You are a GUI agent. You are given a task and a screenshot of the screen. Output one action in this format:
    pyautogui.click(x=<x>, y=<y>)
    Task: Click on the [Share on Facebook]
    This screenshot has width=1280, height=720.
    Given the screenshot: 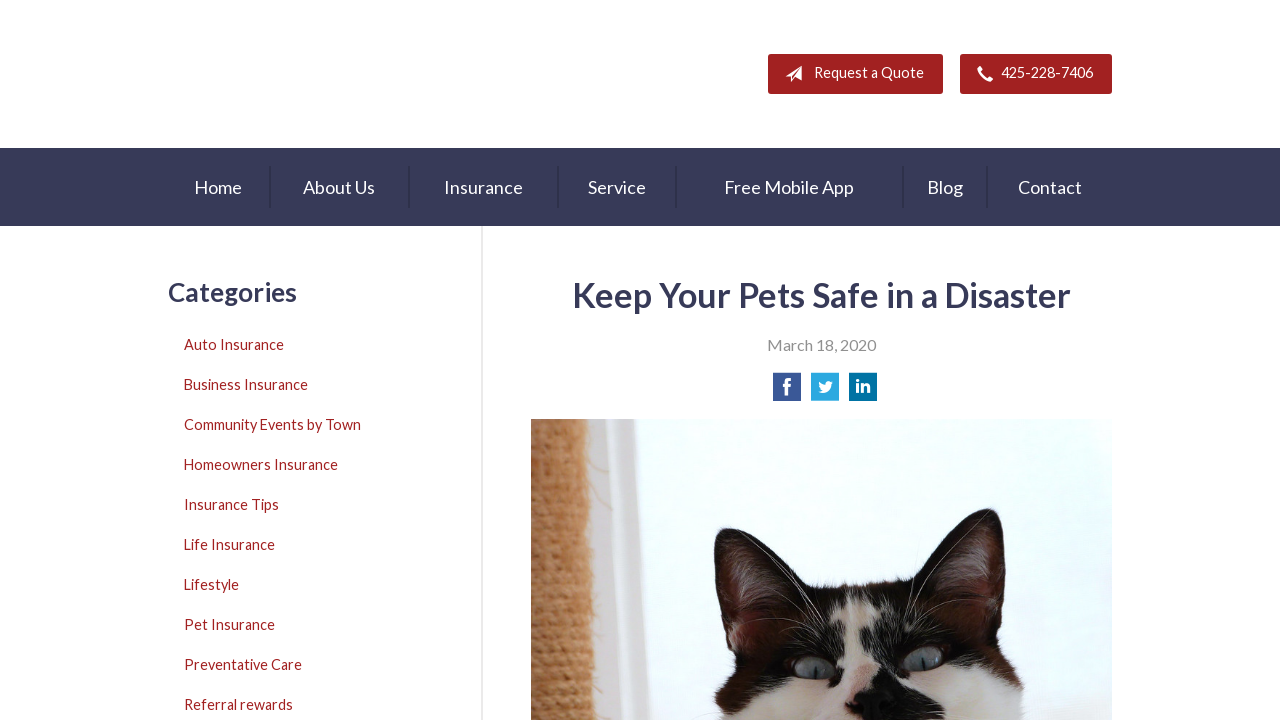 What is the action you would take?
    pyautogui.click(x=787, y=392)
    